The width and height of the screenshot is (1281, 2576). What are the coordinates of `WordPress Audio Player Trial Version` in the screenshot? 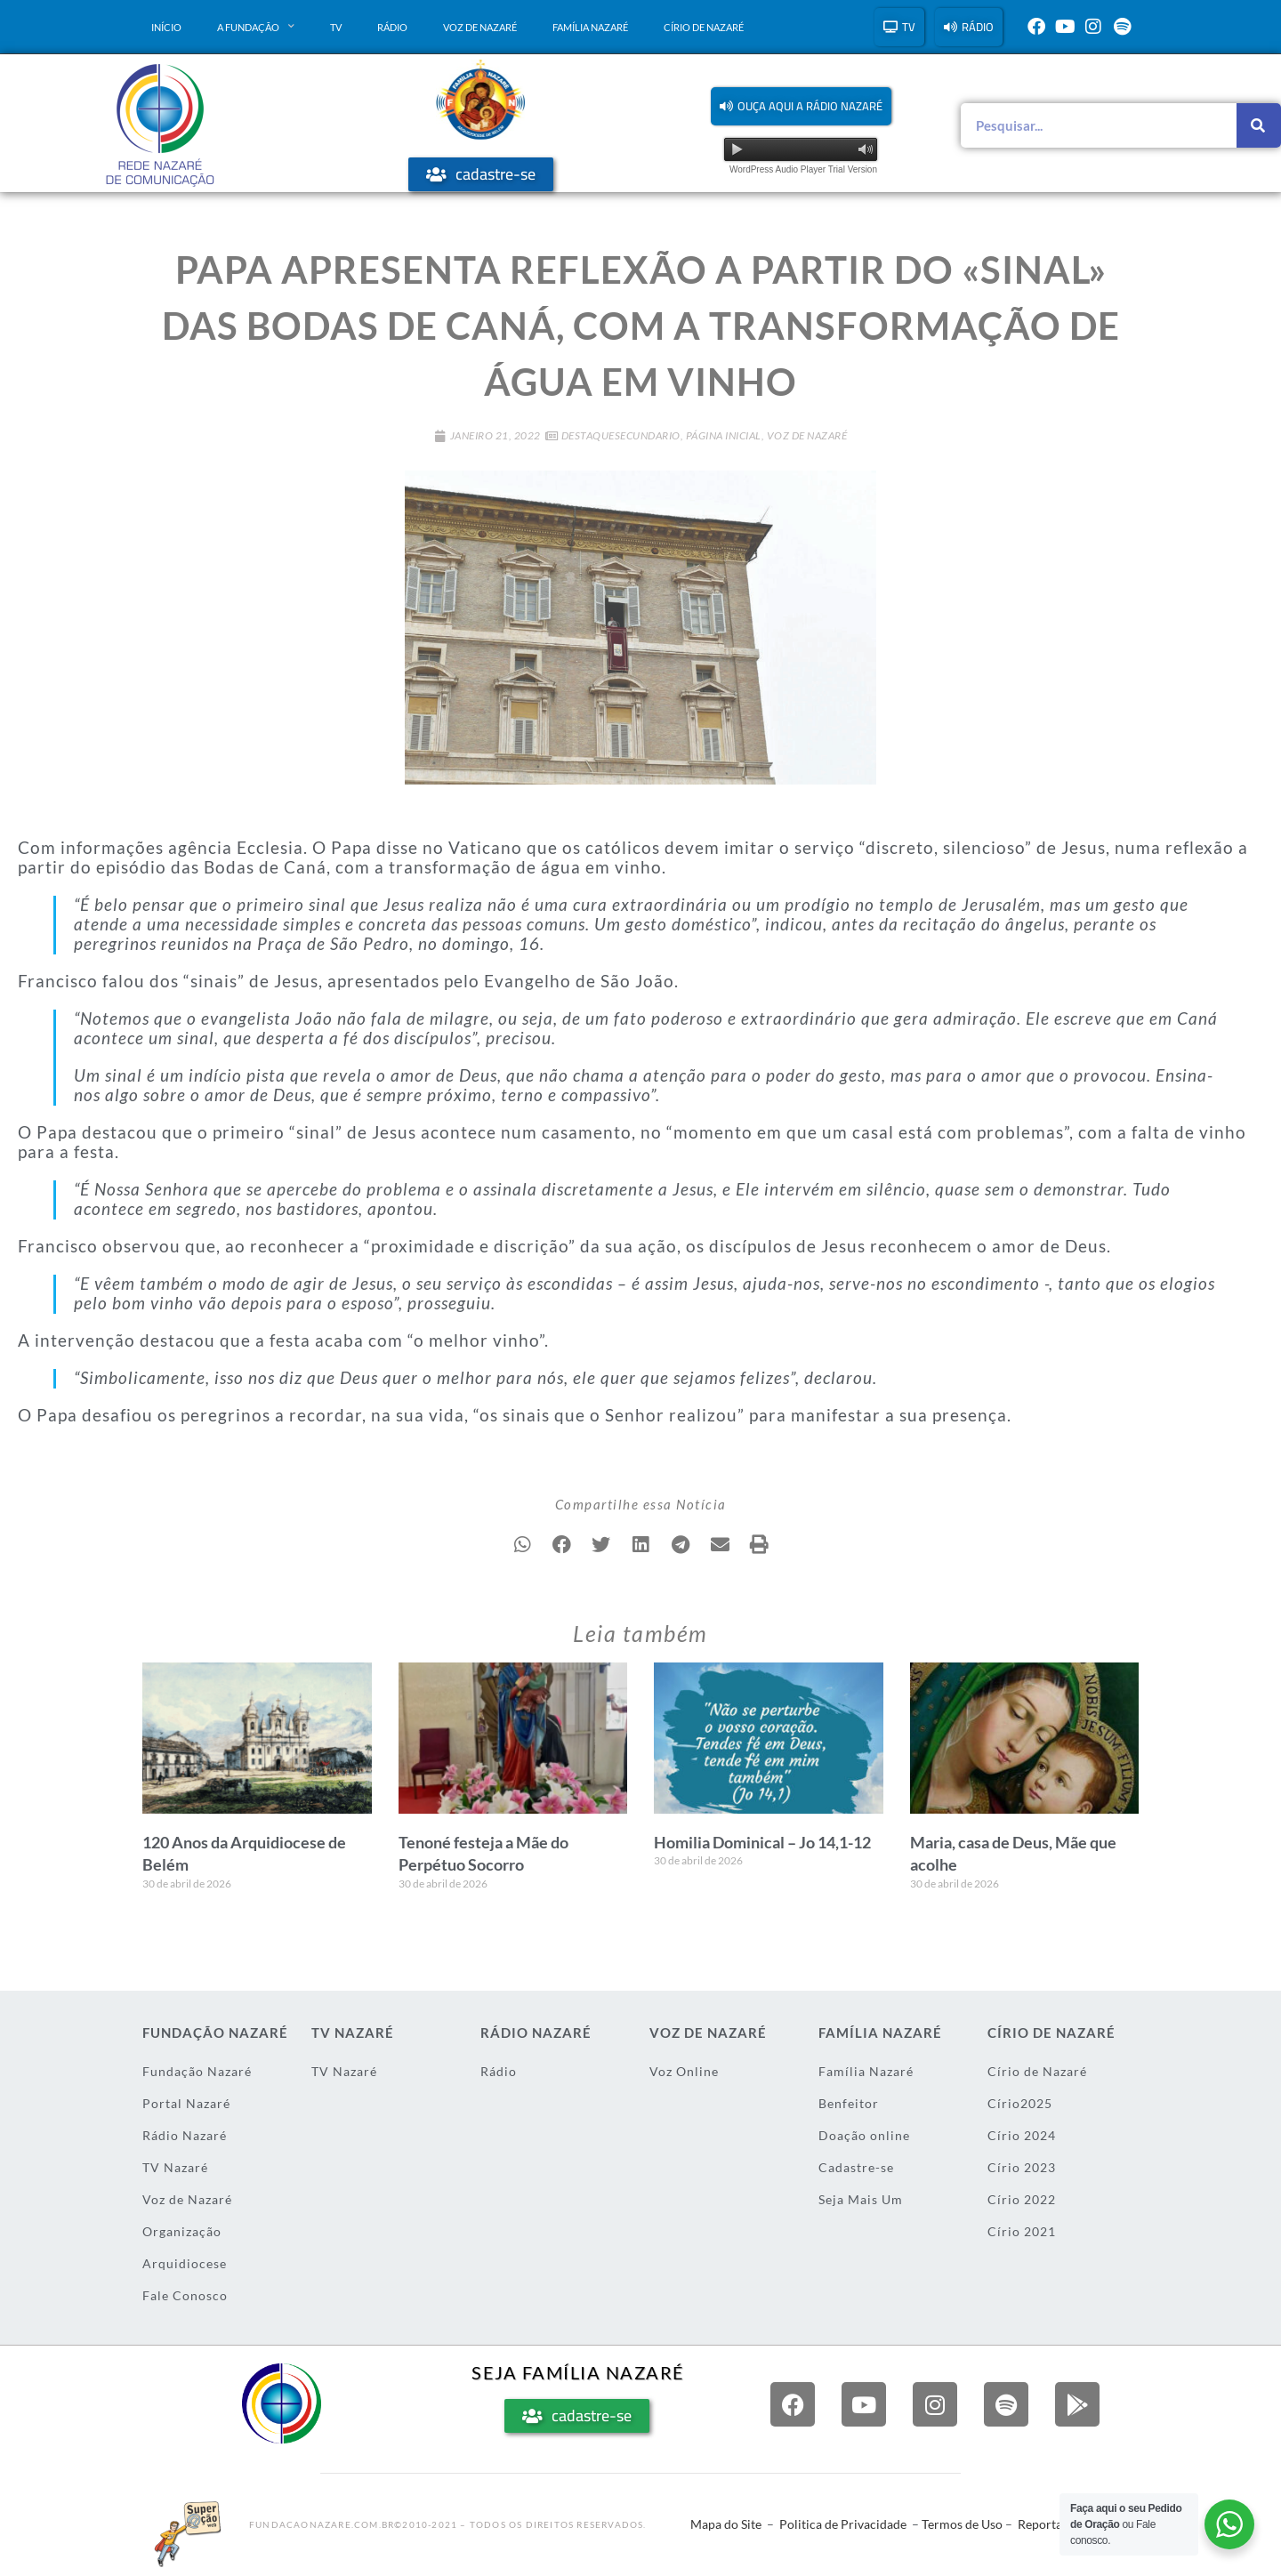 It's located at (803, 169).